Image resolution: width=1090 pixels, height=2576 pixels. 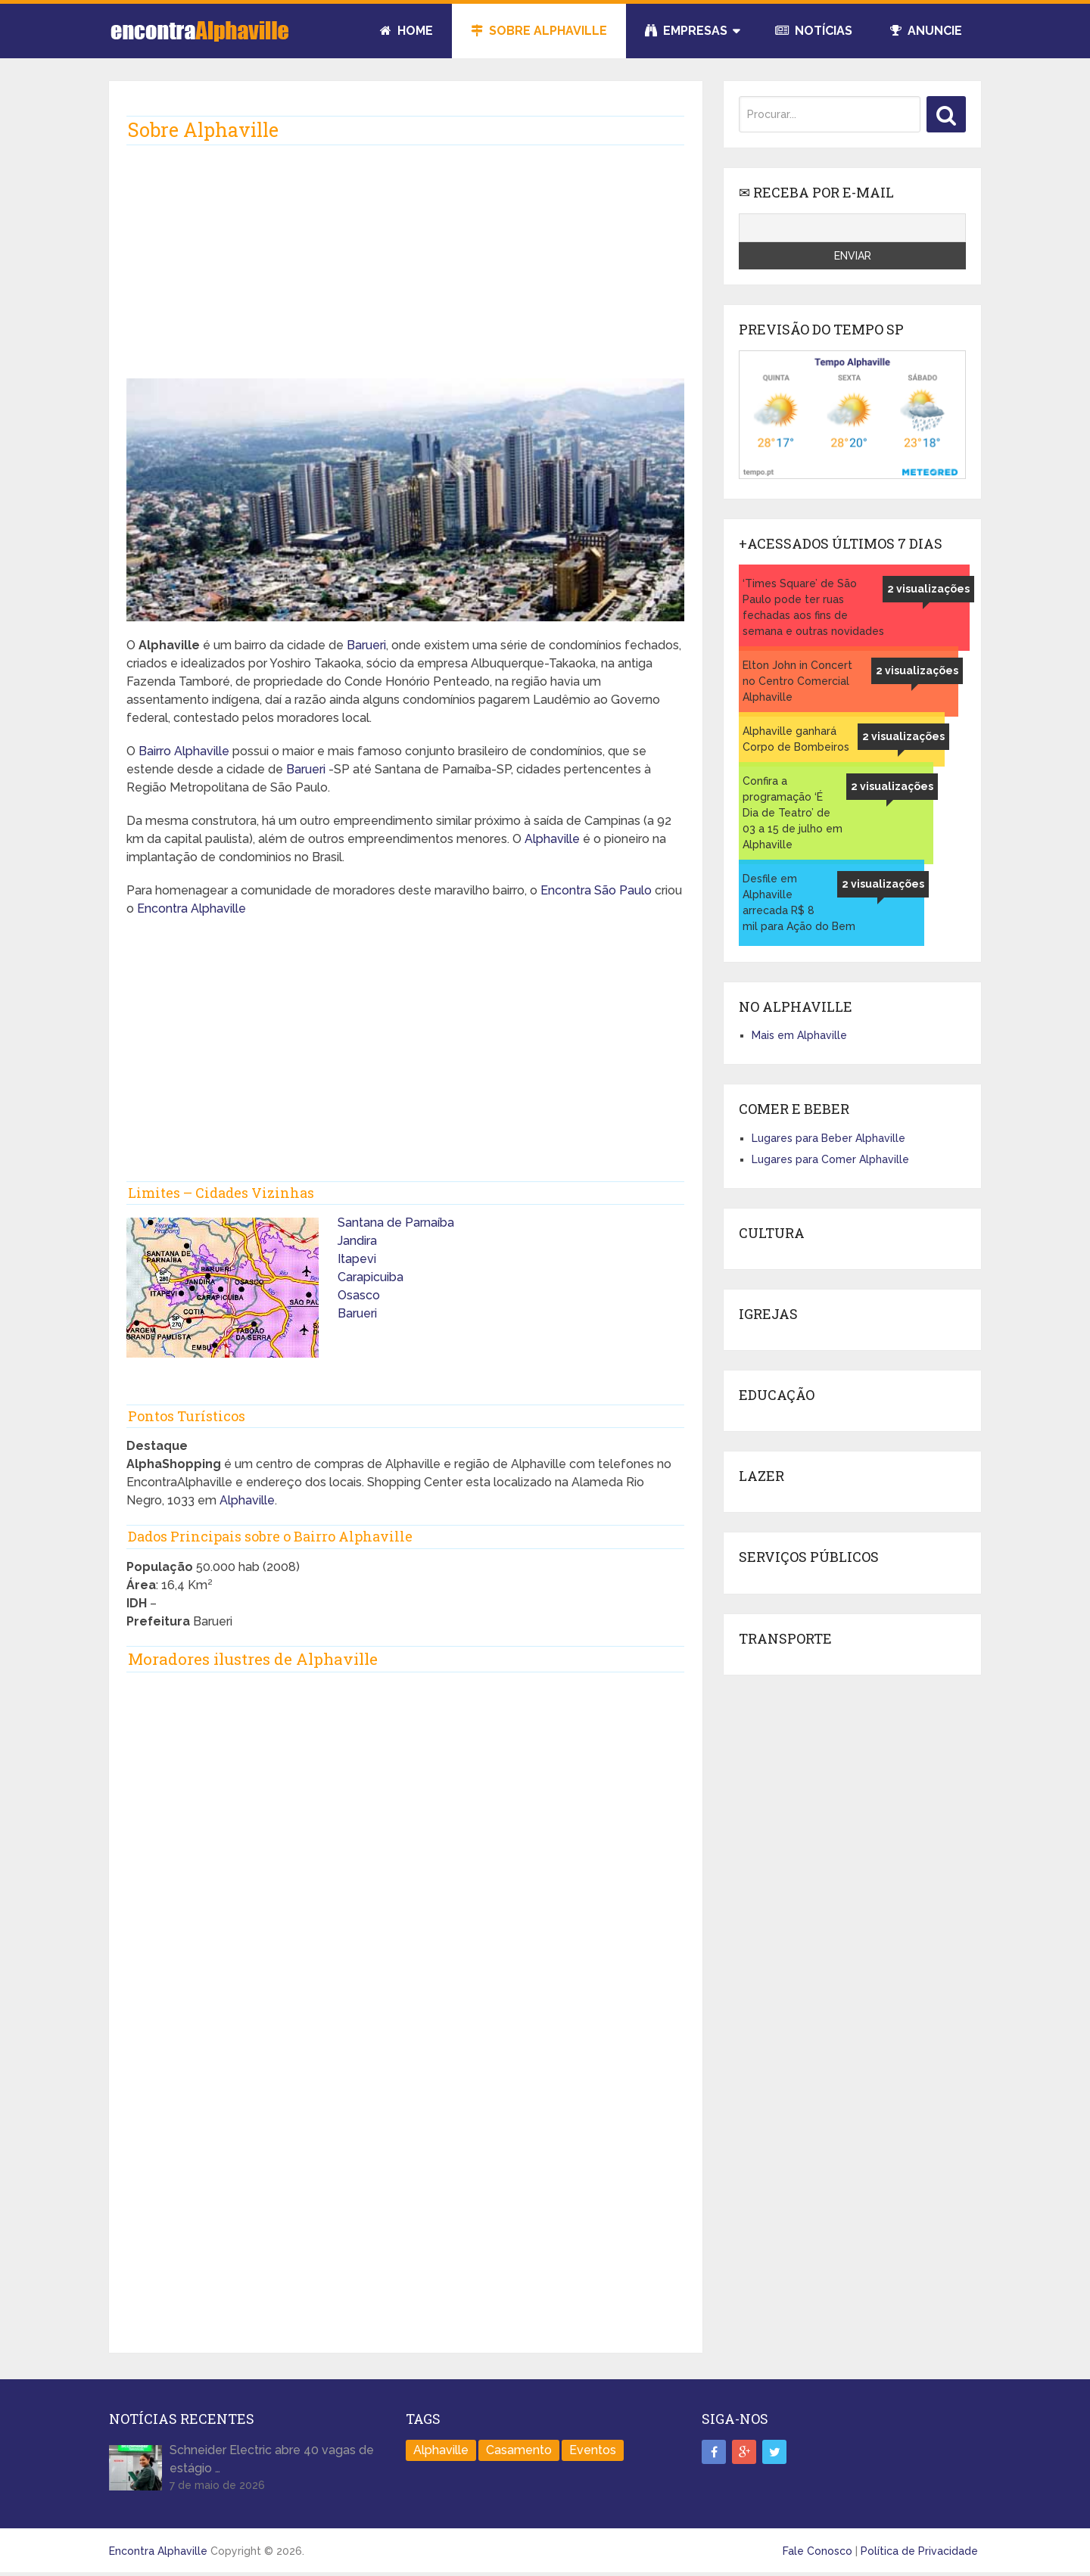 I want to click on Lugares para Beber Alphaville, so click(x=828, y=1138).